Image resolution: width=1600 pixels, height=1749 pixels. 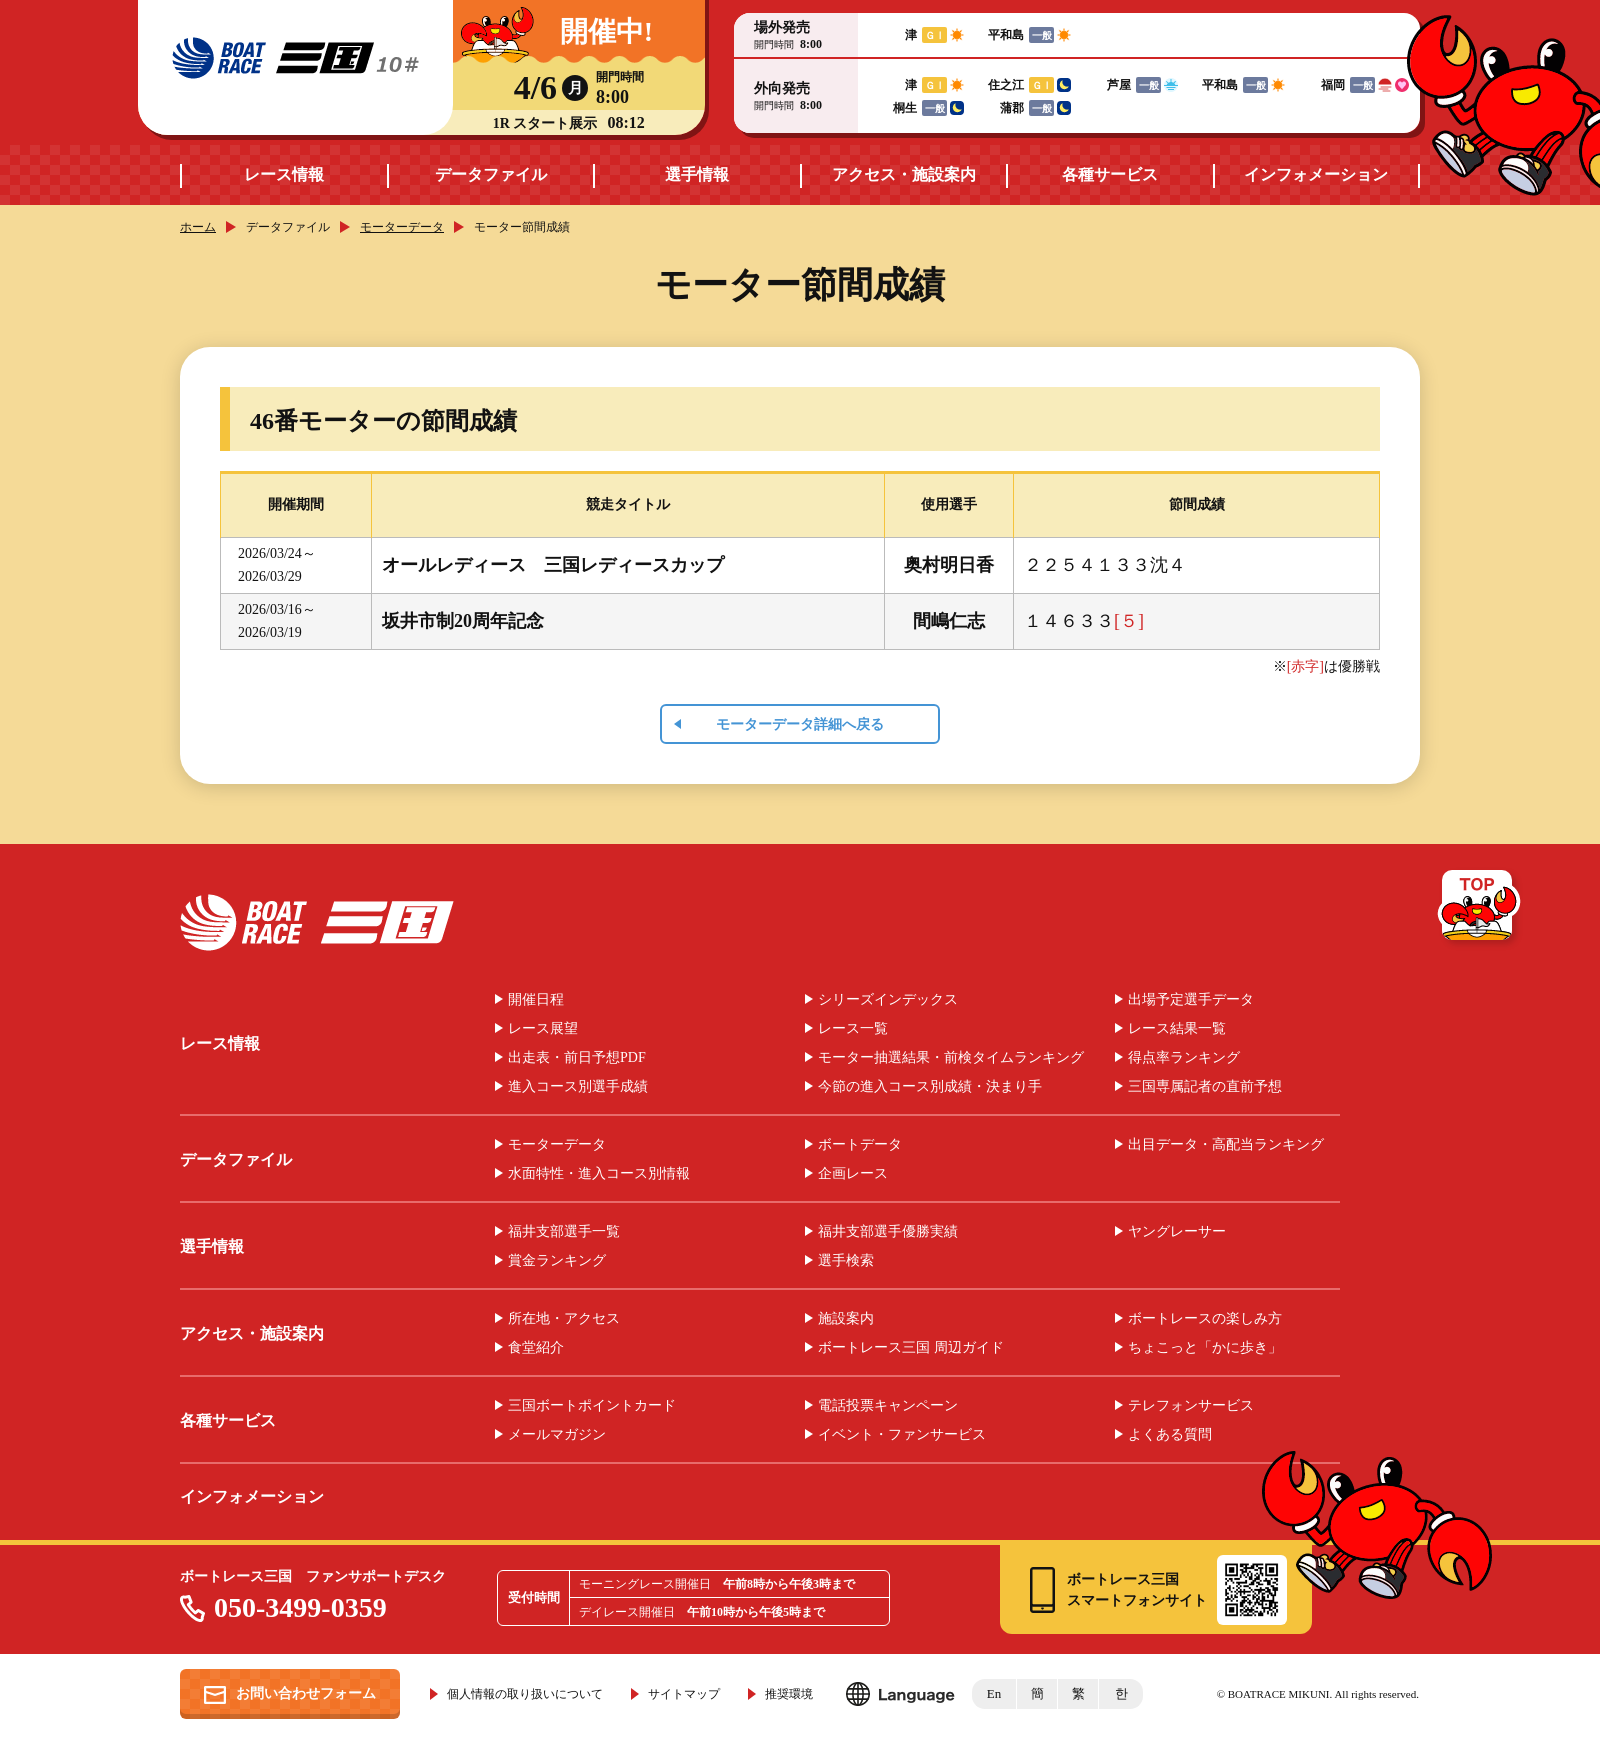 I want to click on 選手検索, so click(x=846, y=1261).